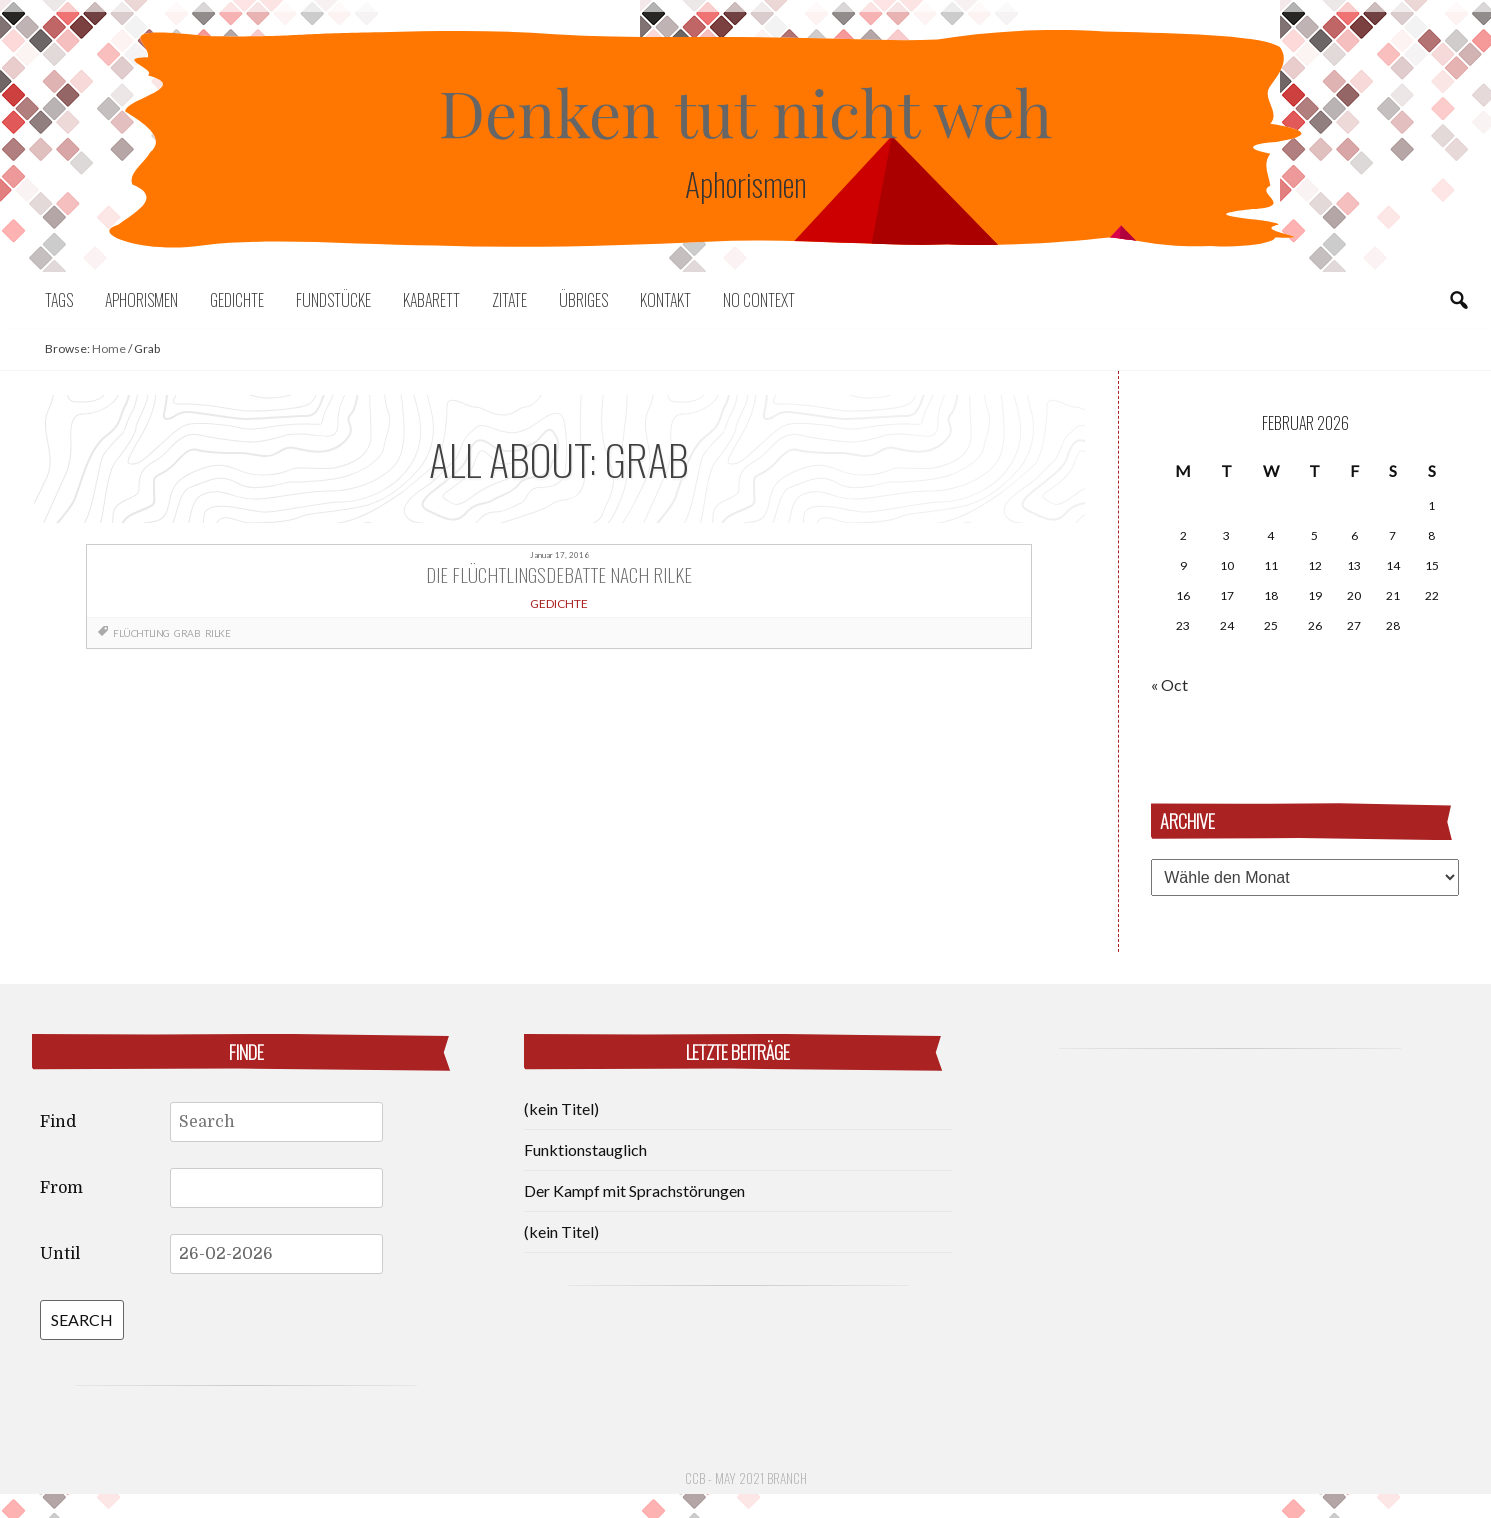 The image size is (1491, 1518). I want to click on « Oct, so click(1169, 684).